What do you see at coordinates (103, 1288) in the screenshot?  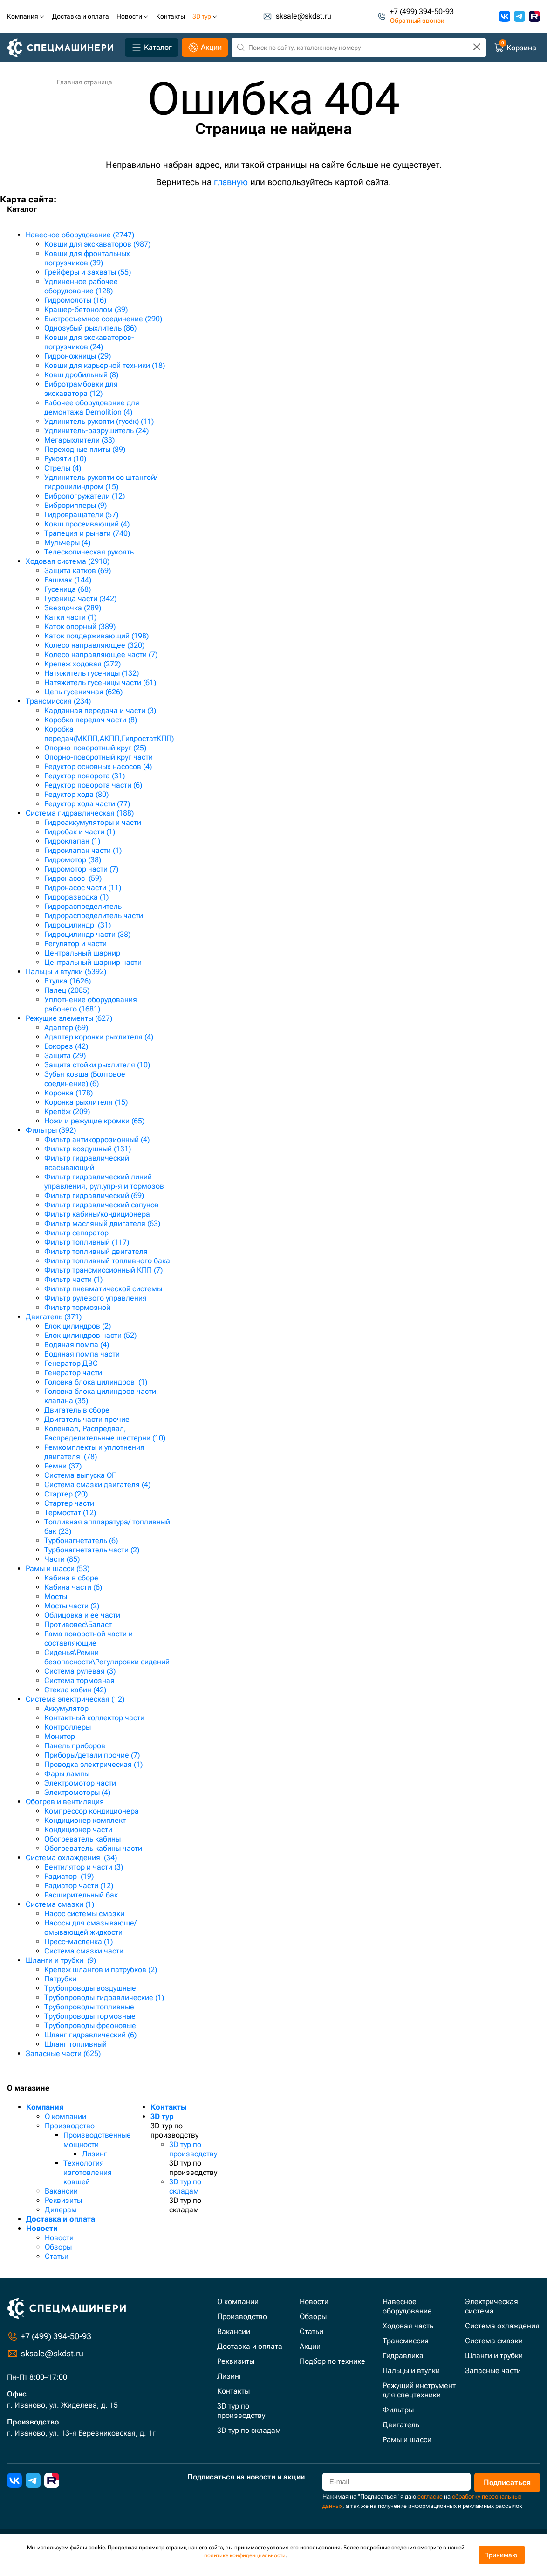 I see `Фильтр пневматической системы` at bounding box center [103, 1288].